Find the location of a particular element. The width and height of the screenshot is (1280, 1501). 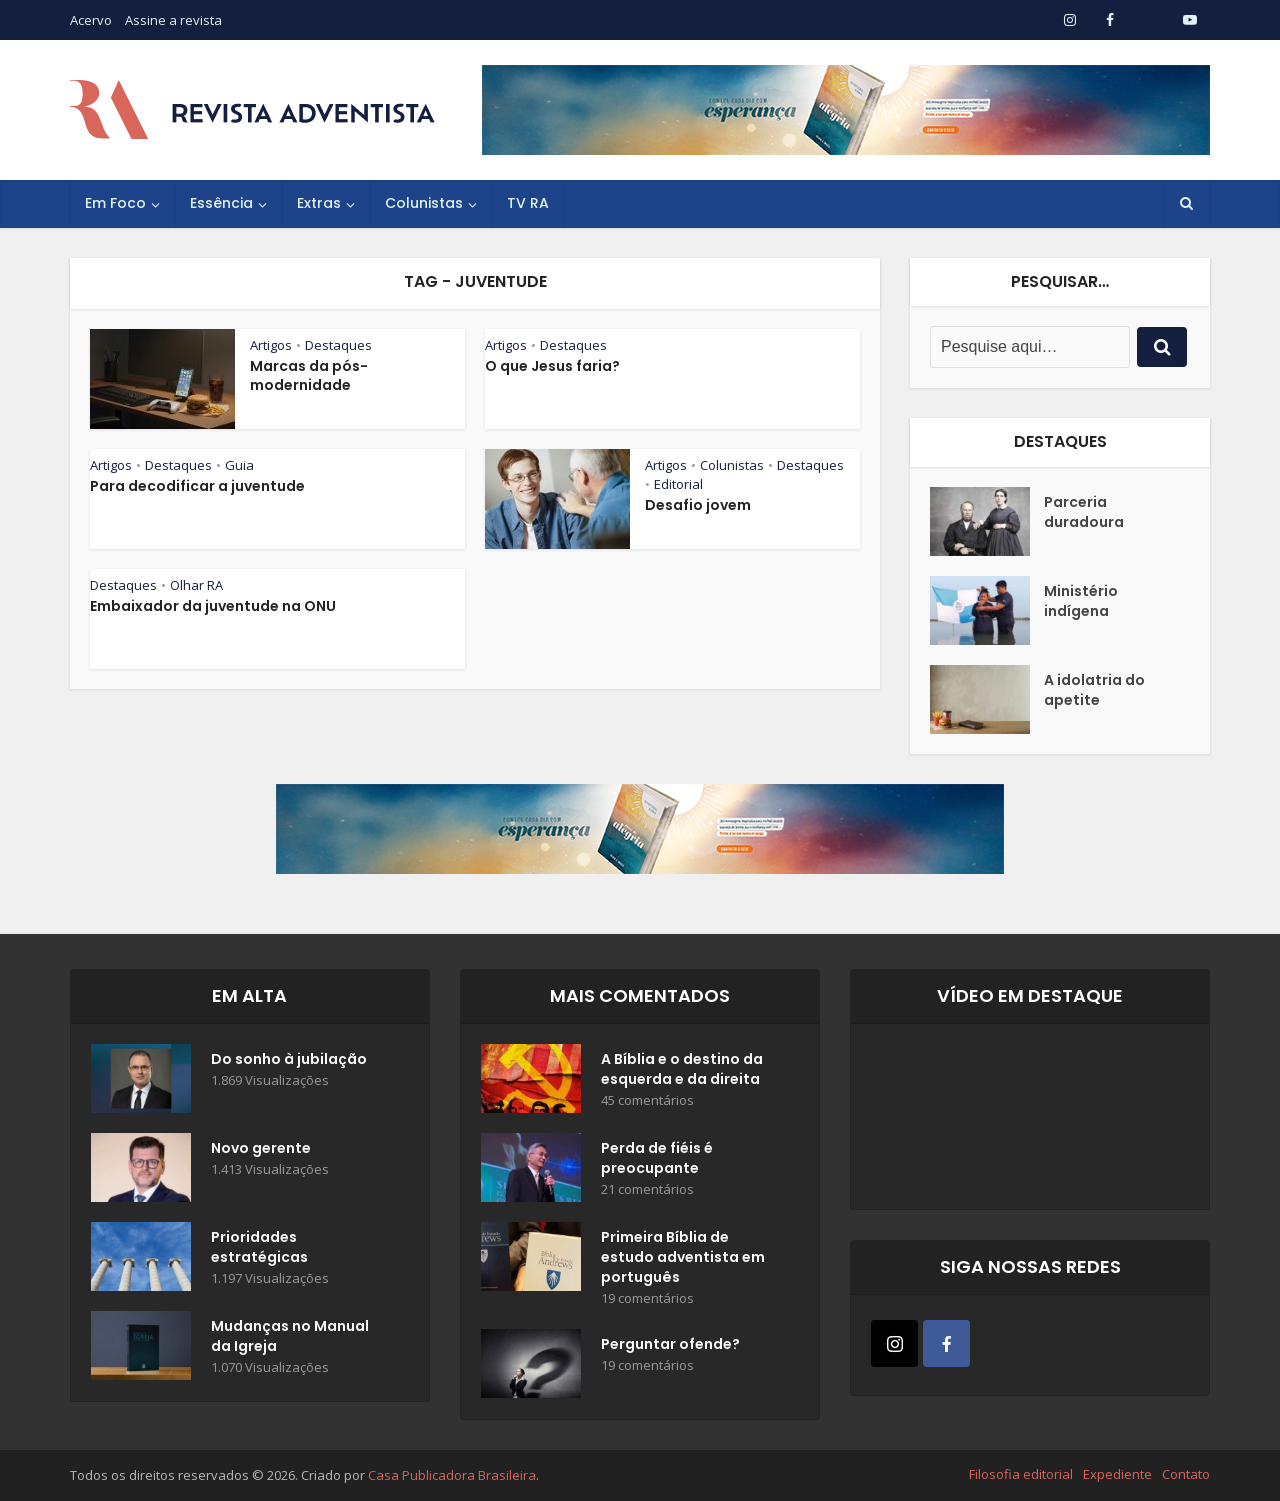

Em Foco is located at coordinates (115, 203).